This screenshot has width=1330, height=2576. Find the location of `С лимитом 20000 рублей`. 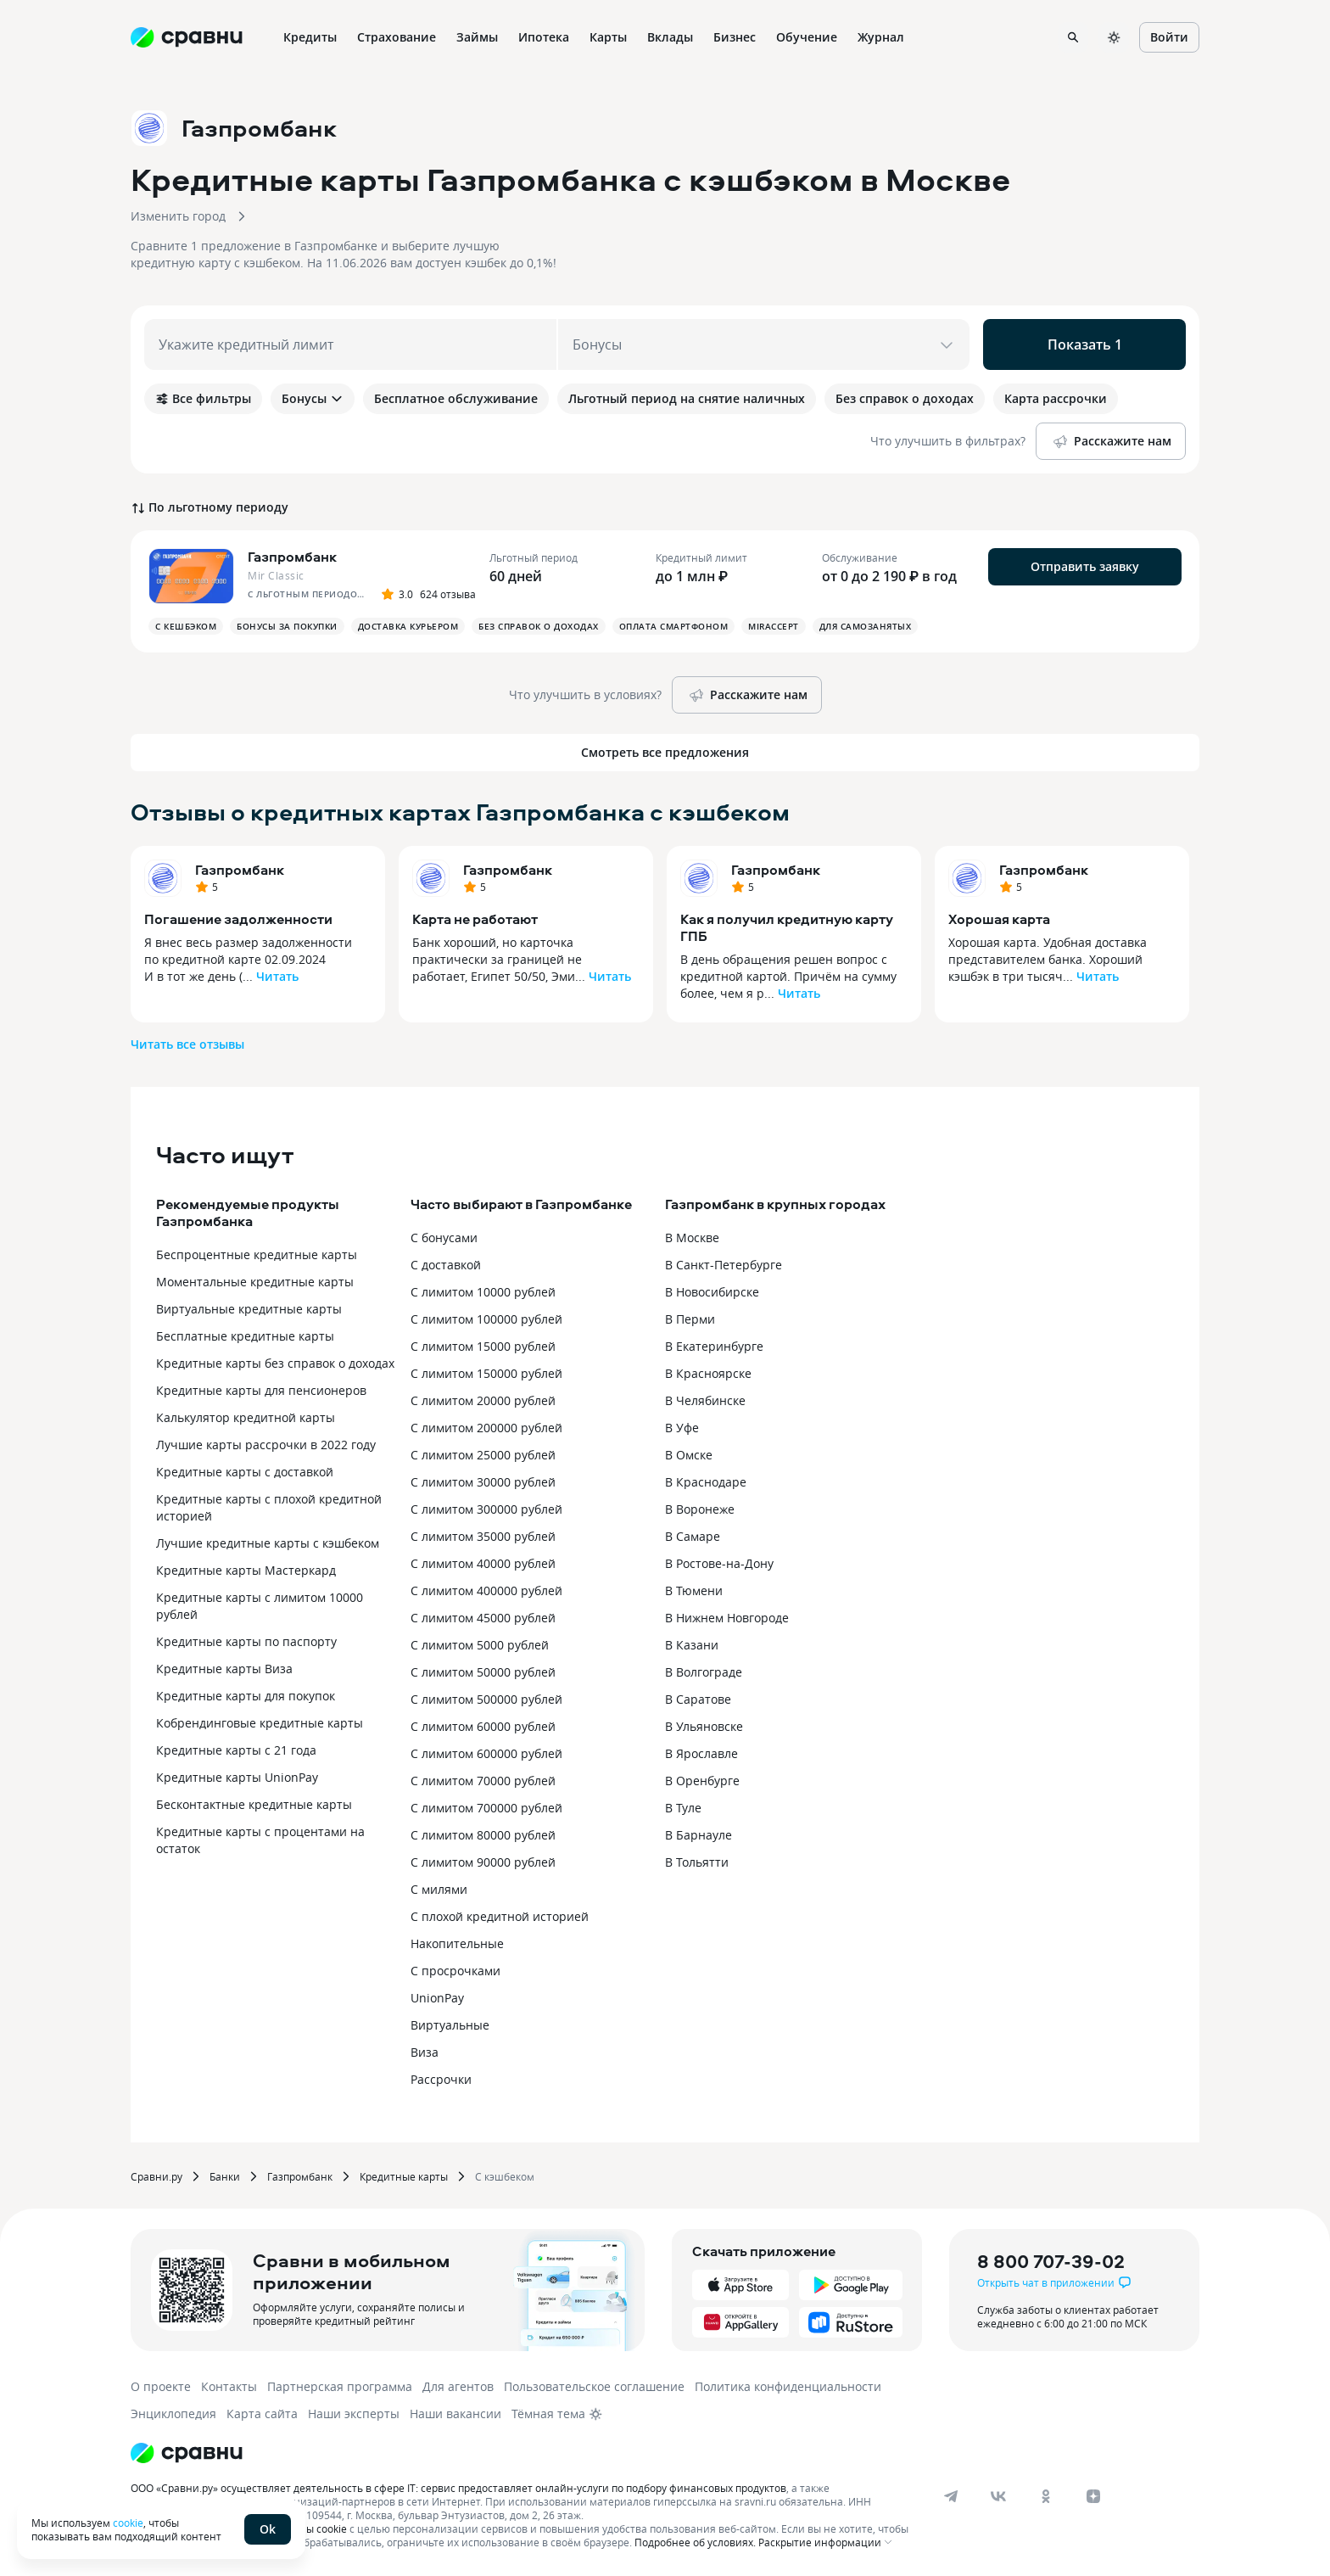

С лимитом 20000 рублей is located at coordinates (483, 1400).